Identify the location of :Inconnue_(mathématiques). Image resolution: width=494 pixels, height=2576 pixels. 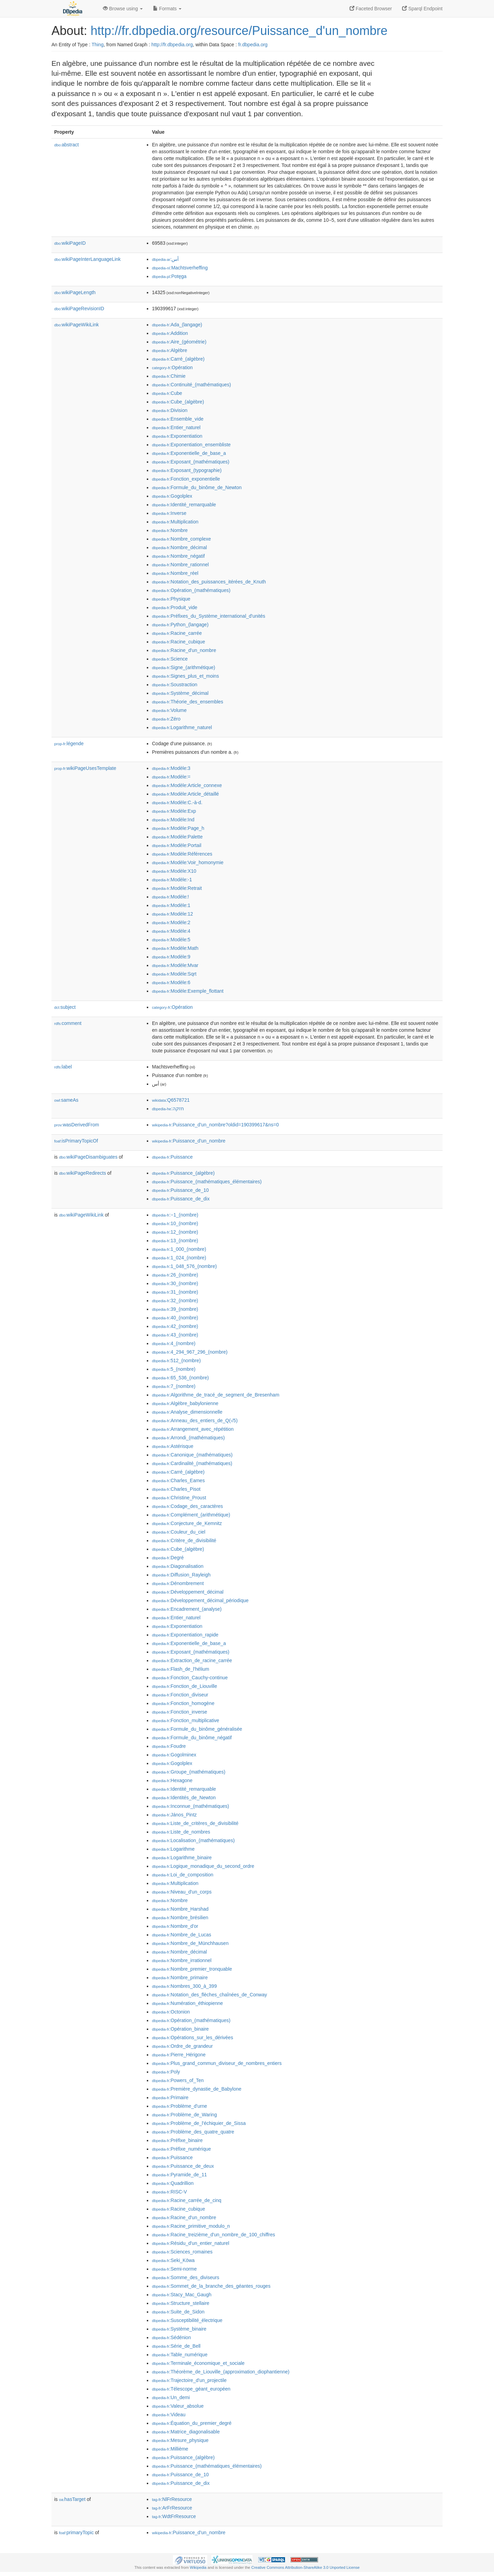
(190, 1806).